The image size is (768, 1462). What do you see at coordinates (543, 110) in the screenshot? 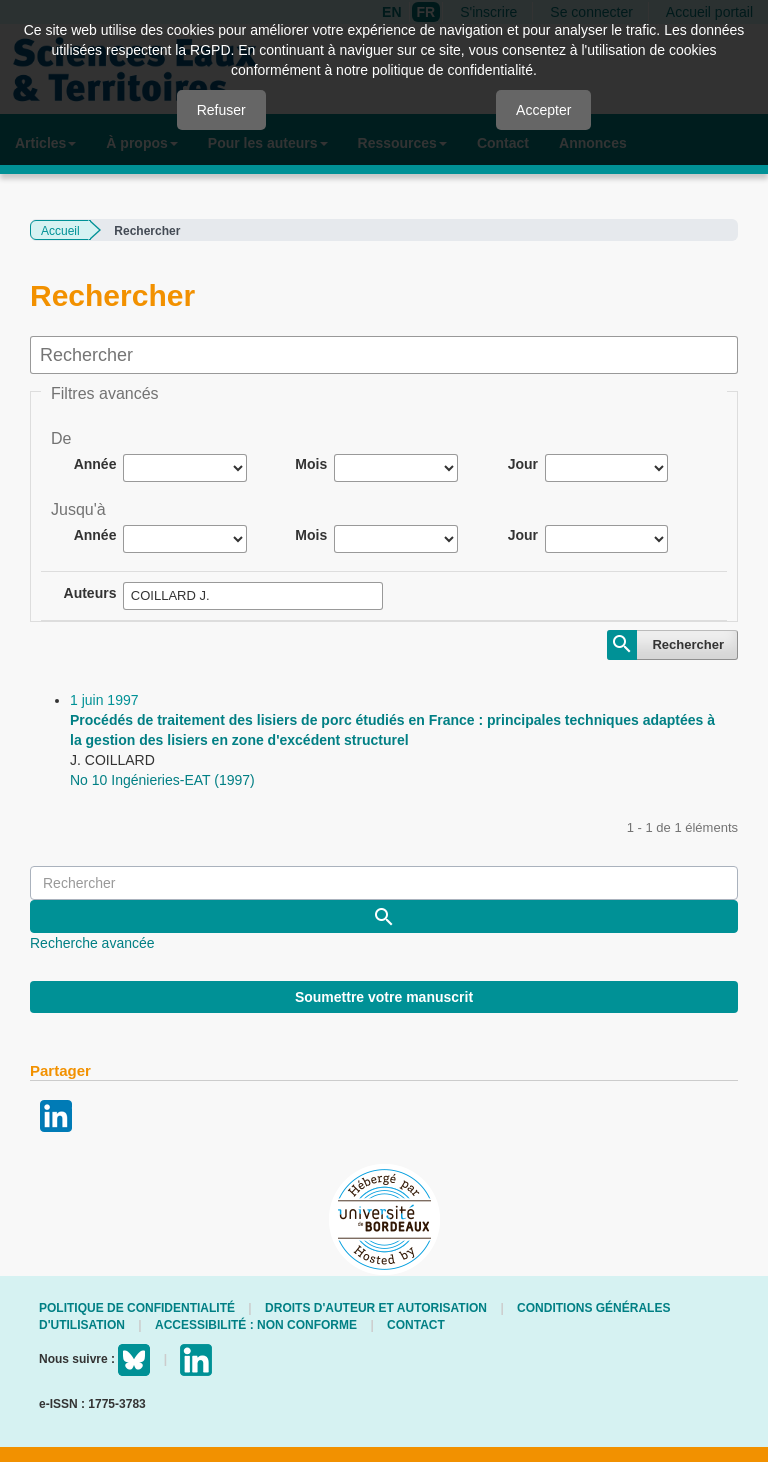
I see `Accepter` at bounding box center [543, 110].